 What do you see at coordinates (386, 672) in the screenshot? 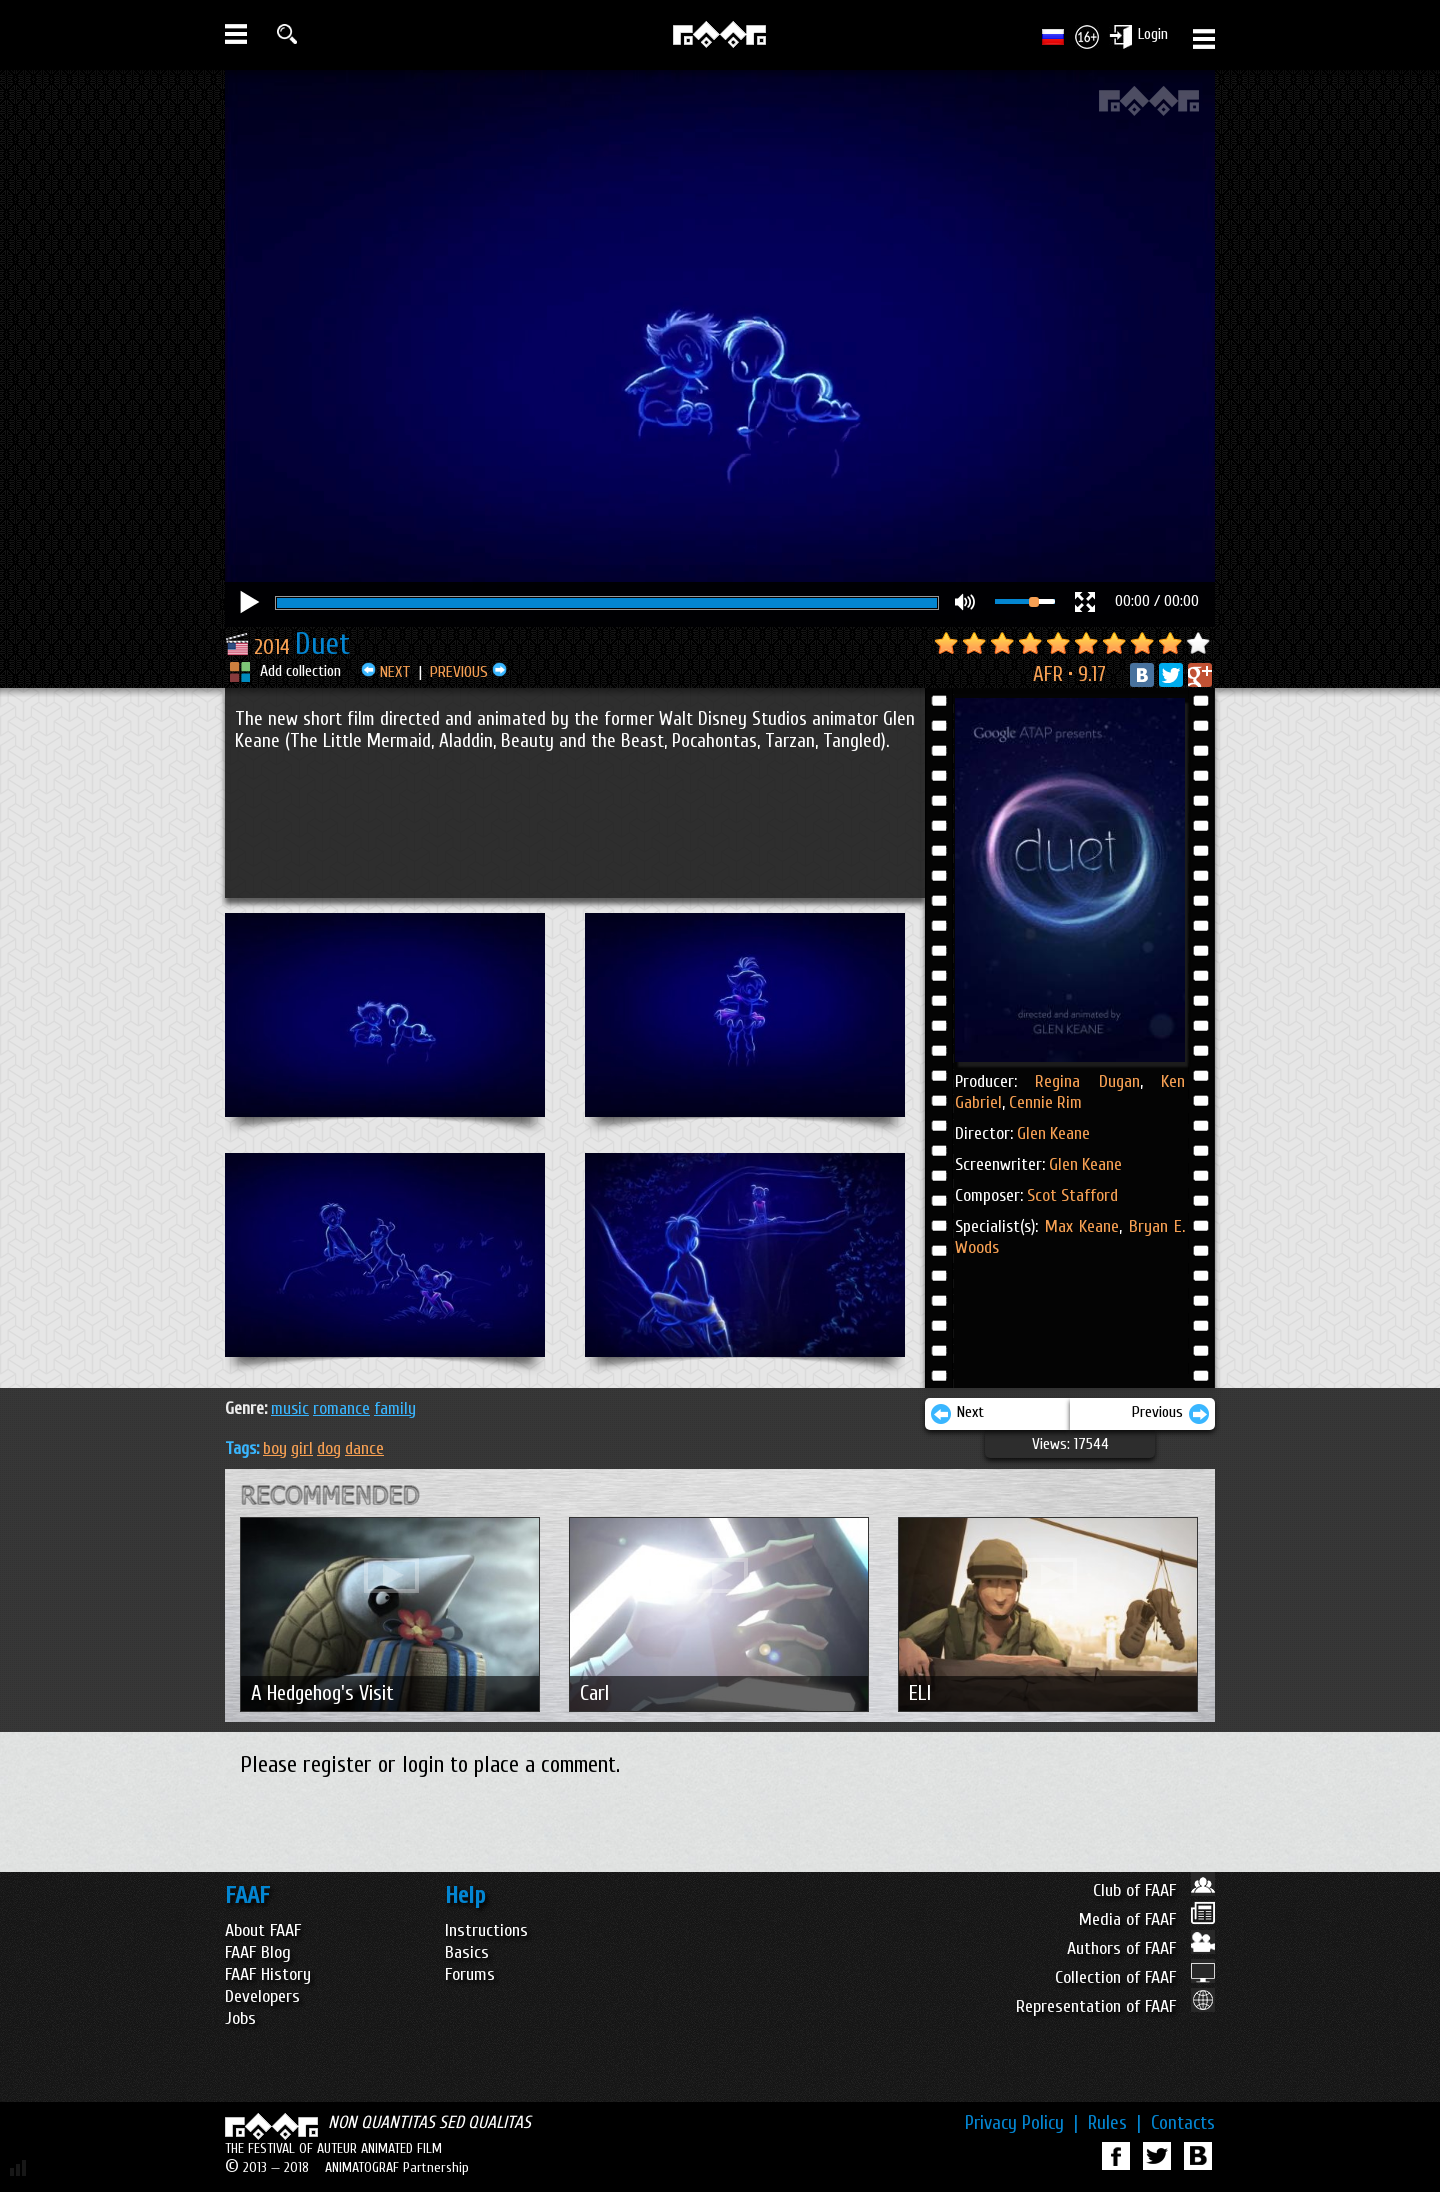
I see `NEXT` at bounding box center [386, 672].